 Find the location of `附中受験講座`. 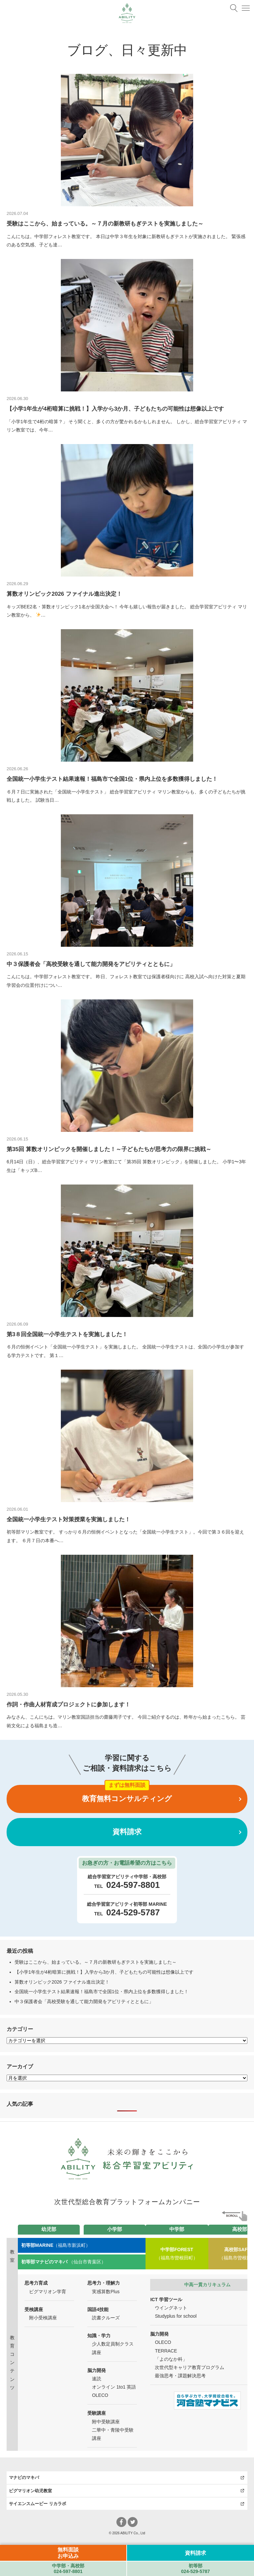

附中受験講座 is located at coordinates (106, 2421).